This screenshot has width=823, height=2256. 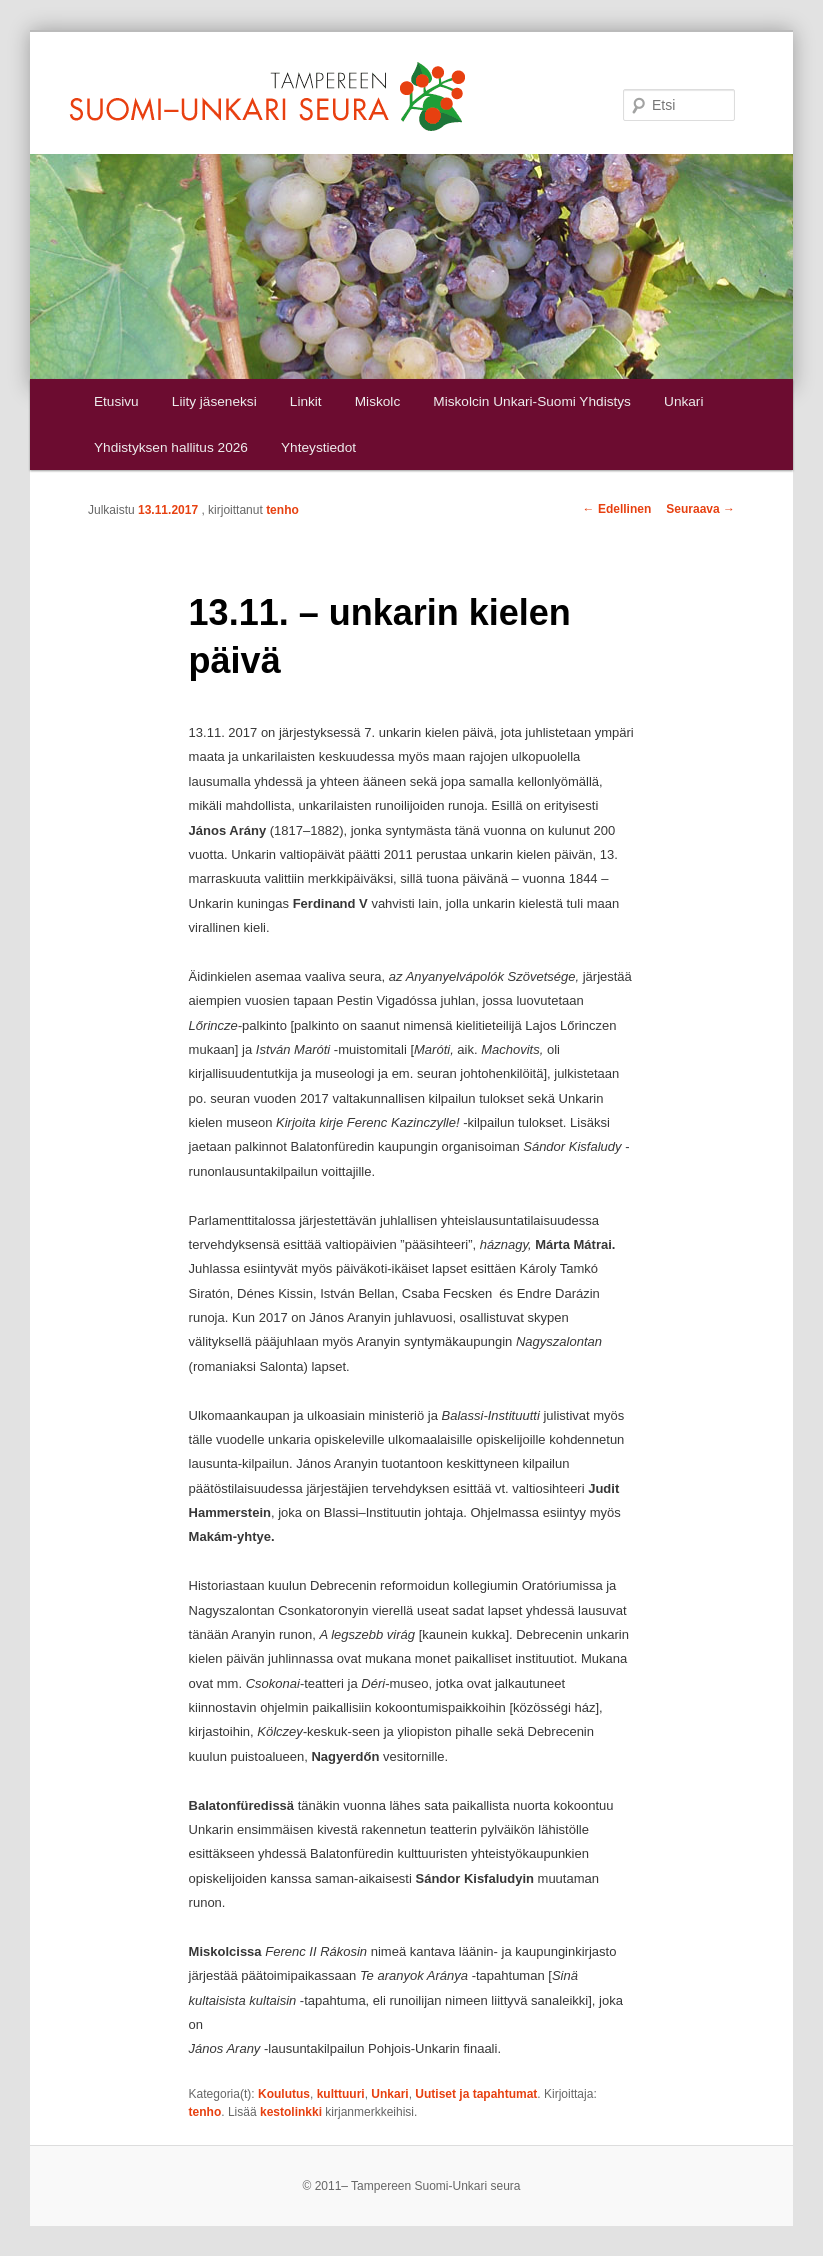 I want to click on Seuraava, so click(x=700, y=509).